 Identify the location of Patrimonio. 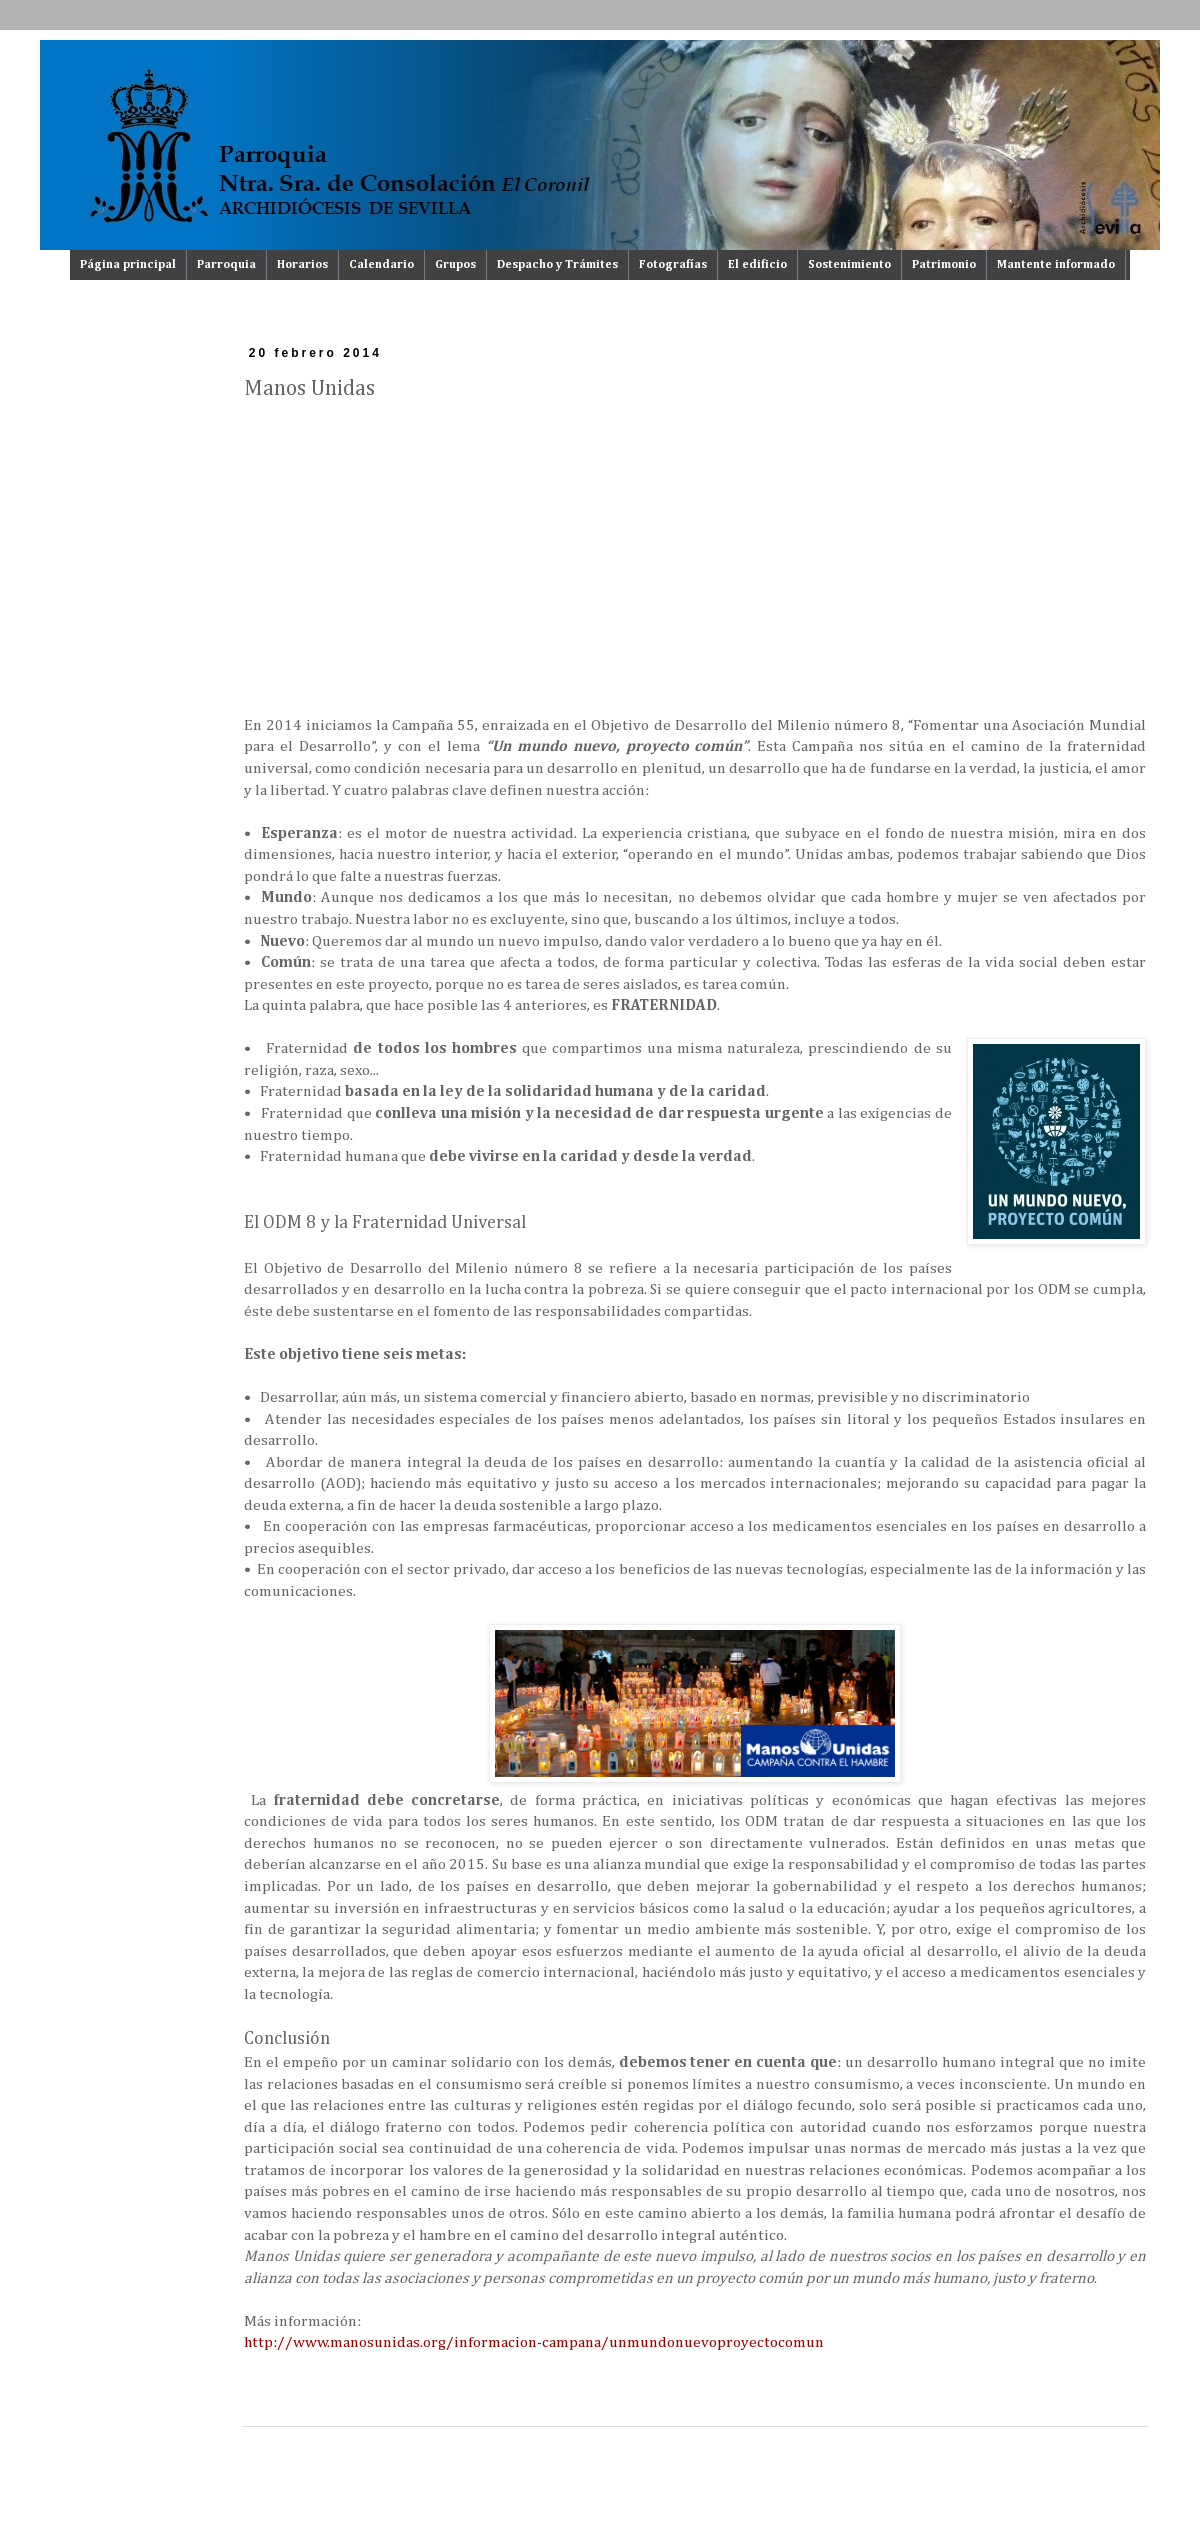
(944, 265).